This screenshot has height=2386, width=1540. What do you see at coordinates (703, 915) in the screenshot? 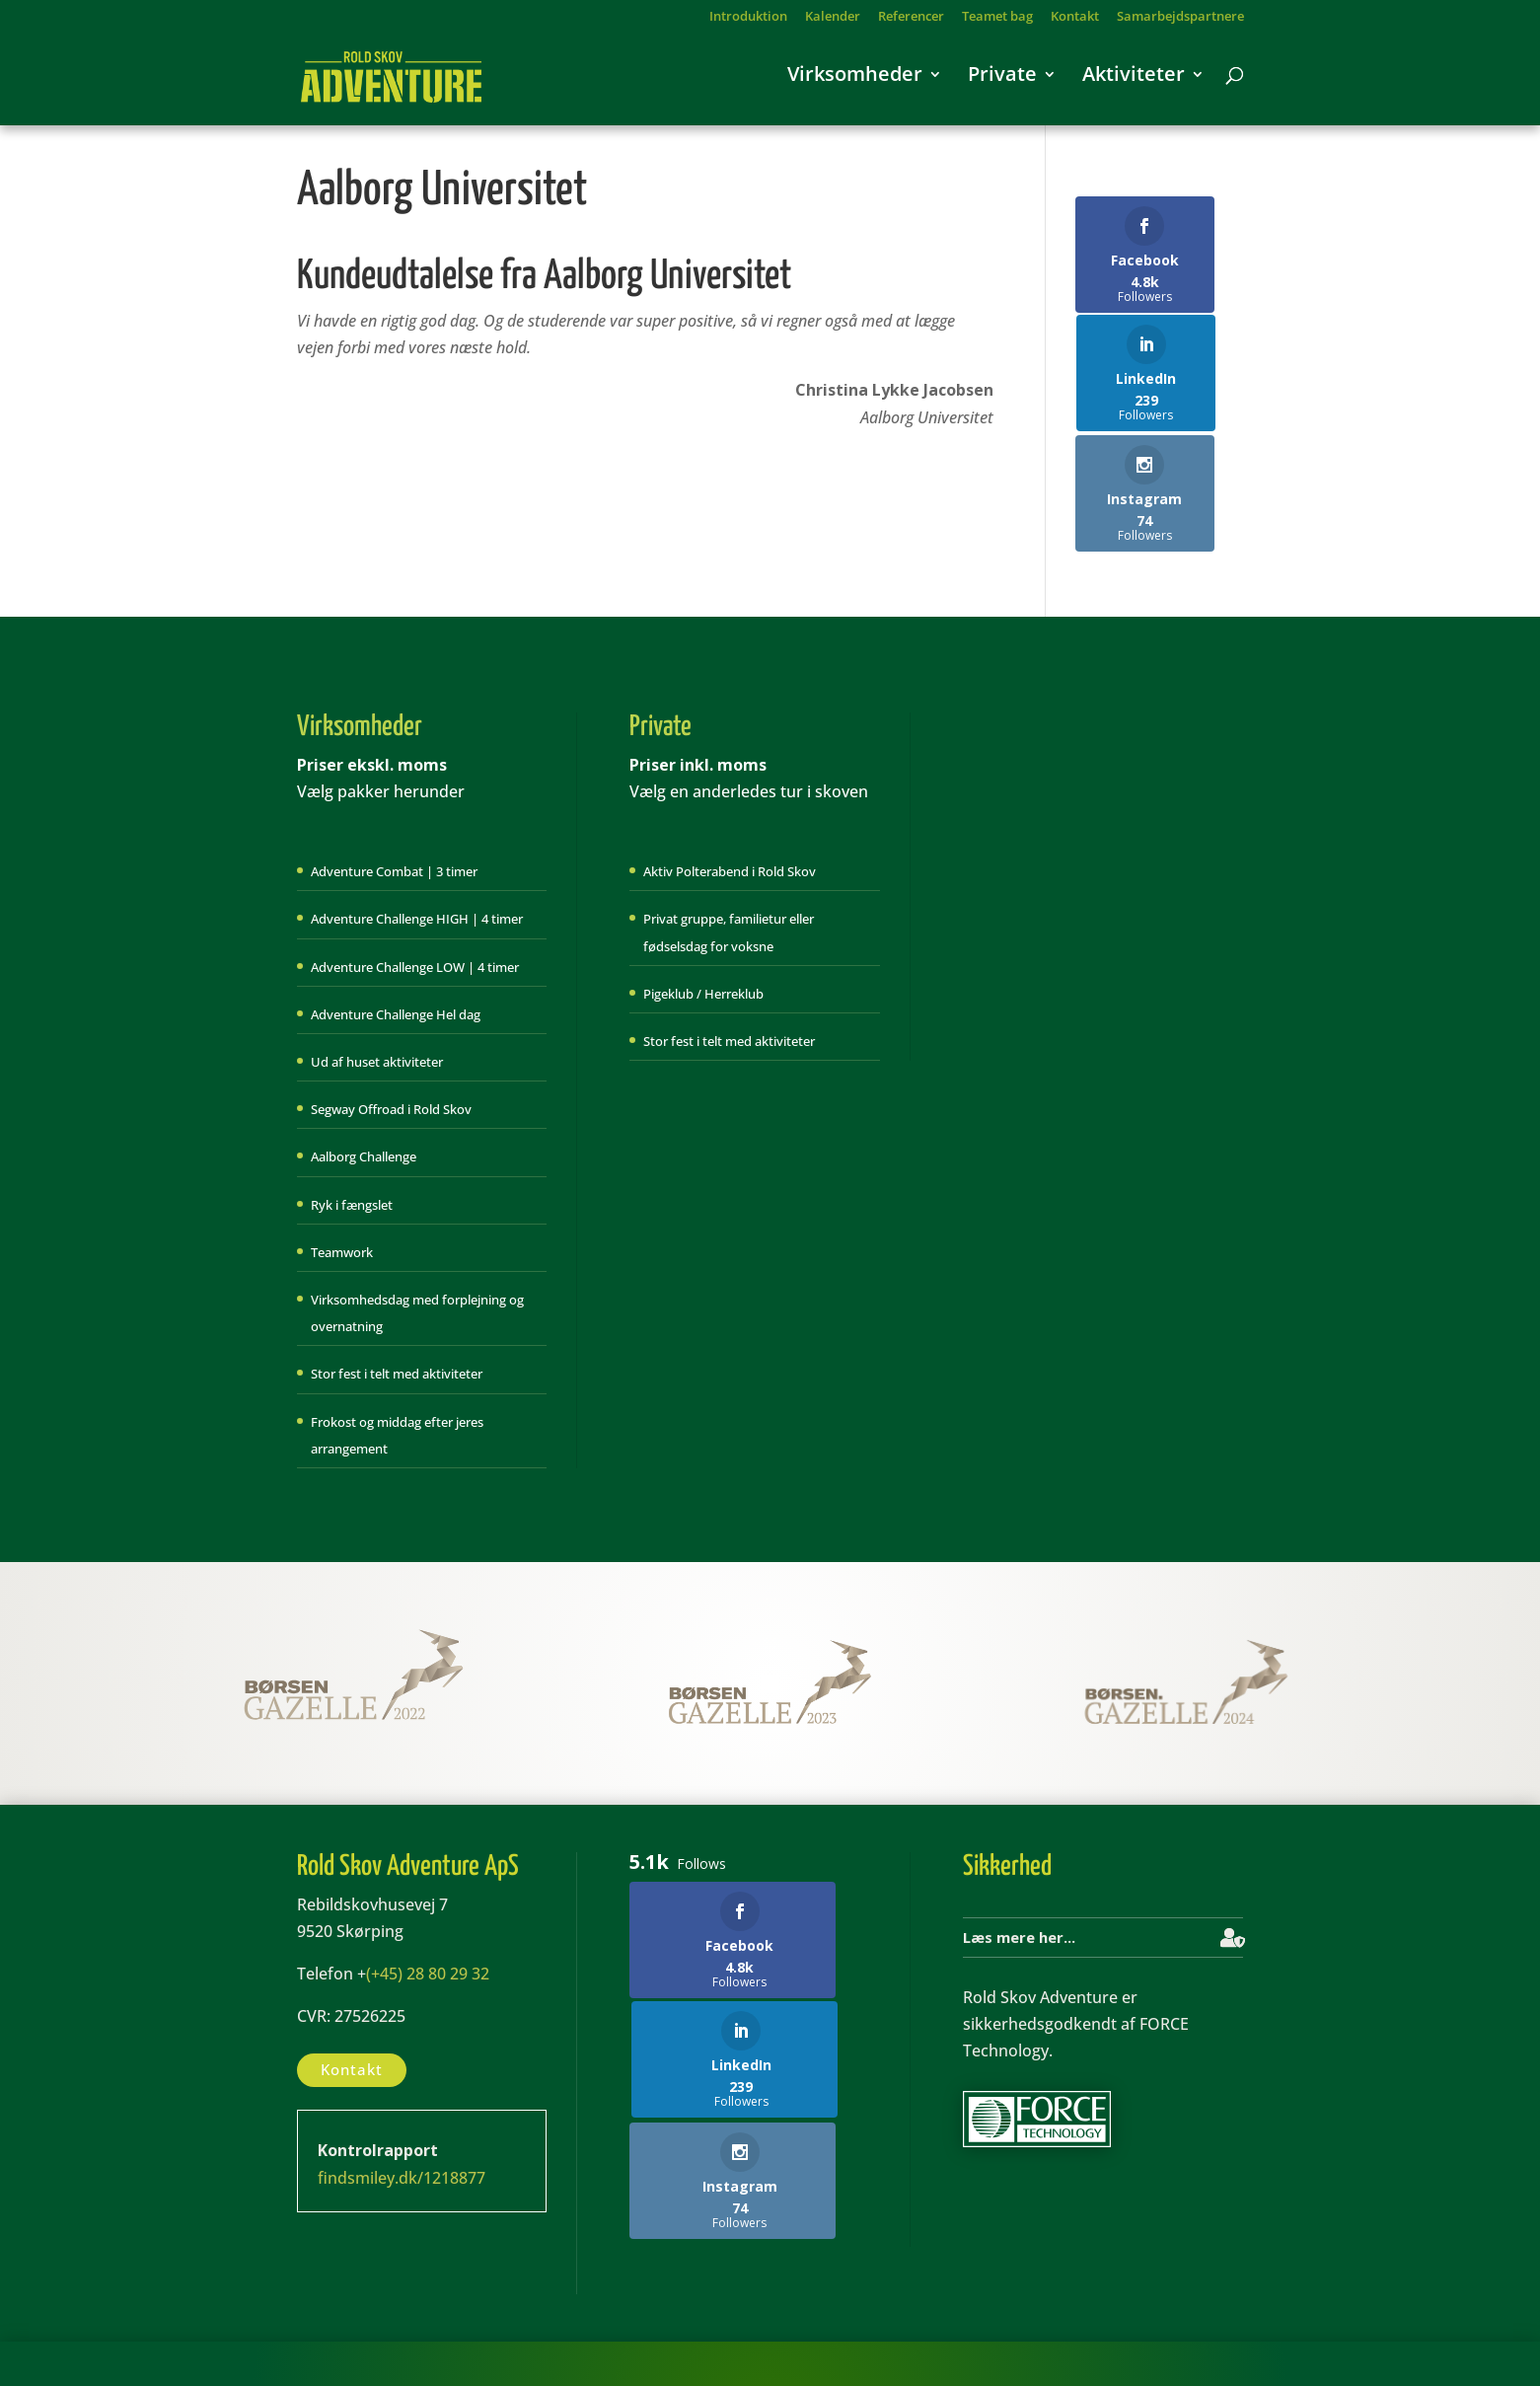
I see `Pigeklub / Herreklub` at bounding box center [703, 915].